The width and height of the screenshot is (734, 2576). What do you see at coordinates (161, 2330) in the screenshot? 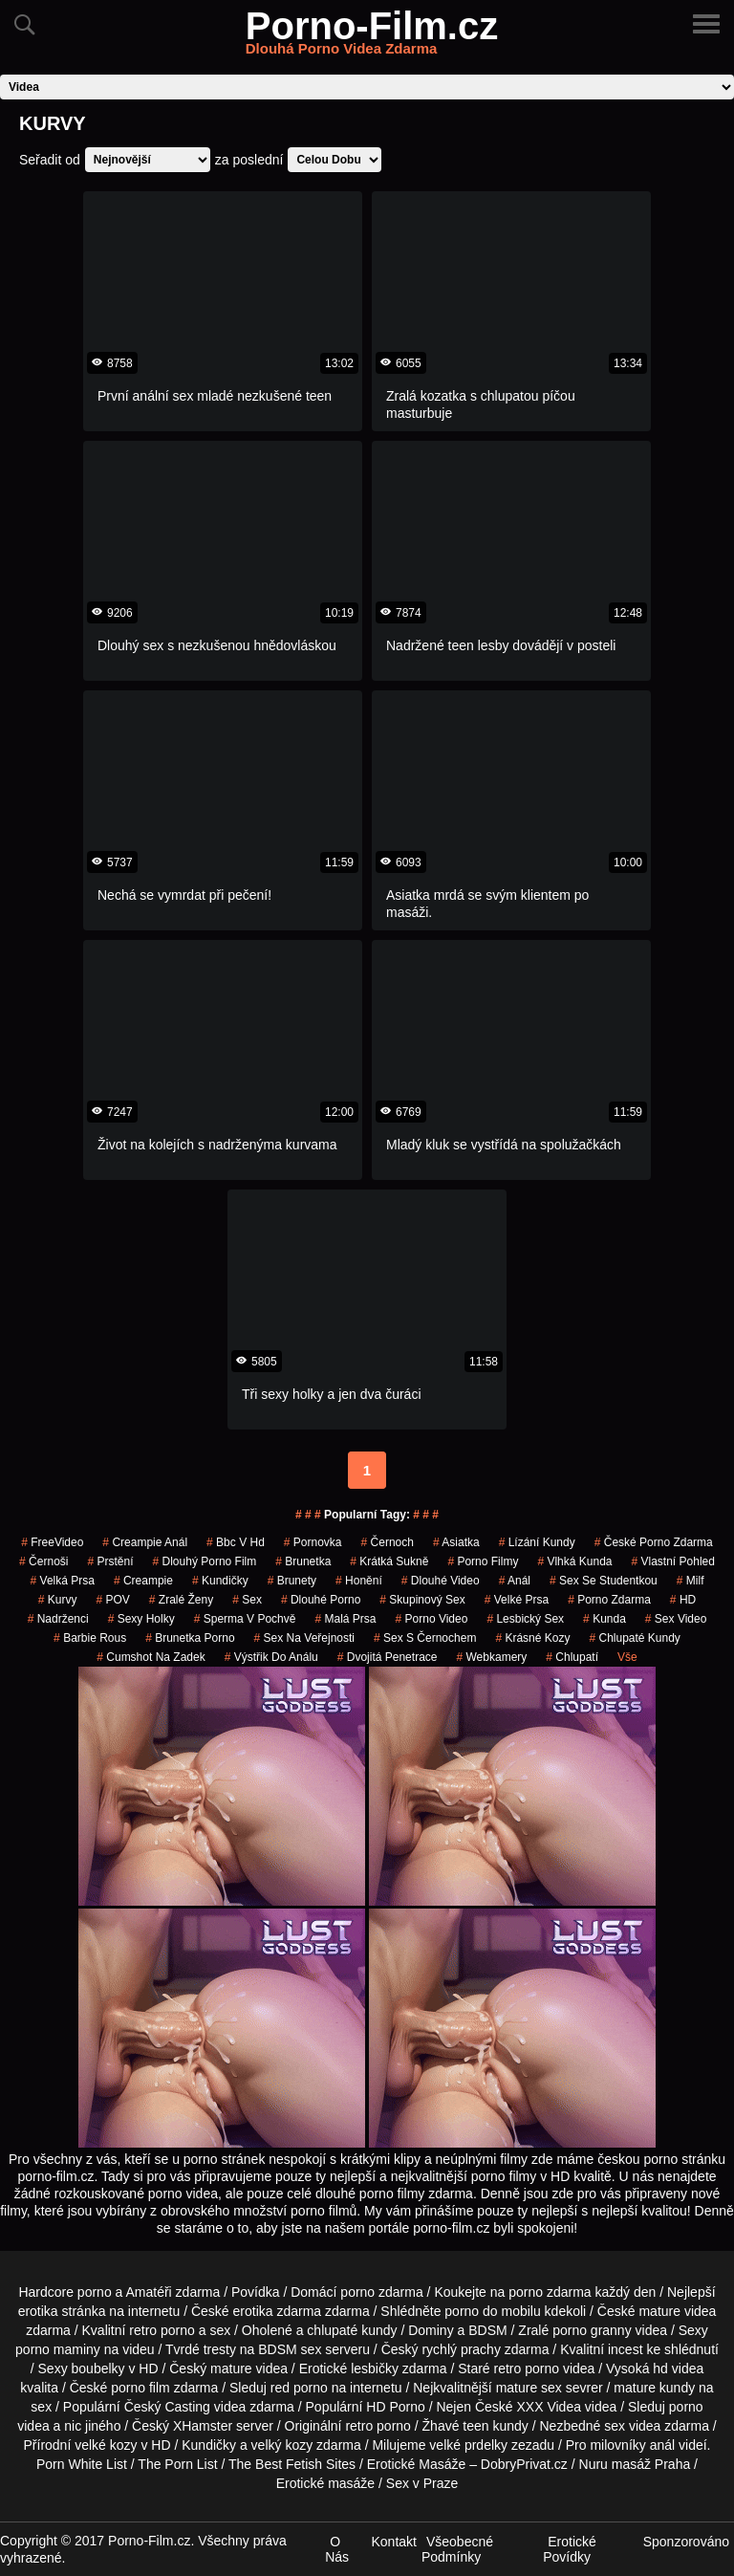
I see `retro porno` at bounding box center [161, 2330].